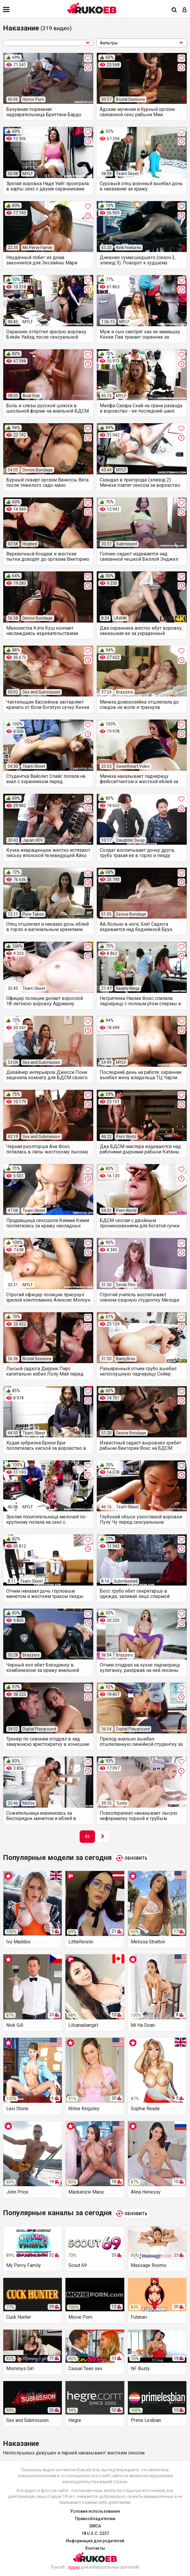 The image size is (190, 2576). Describe the element at coordinates (95, 2540) in the screenshot. I see `Информация для родителей` at that location.